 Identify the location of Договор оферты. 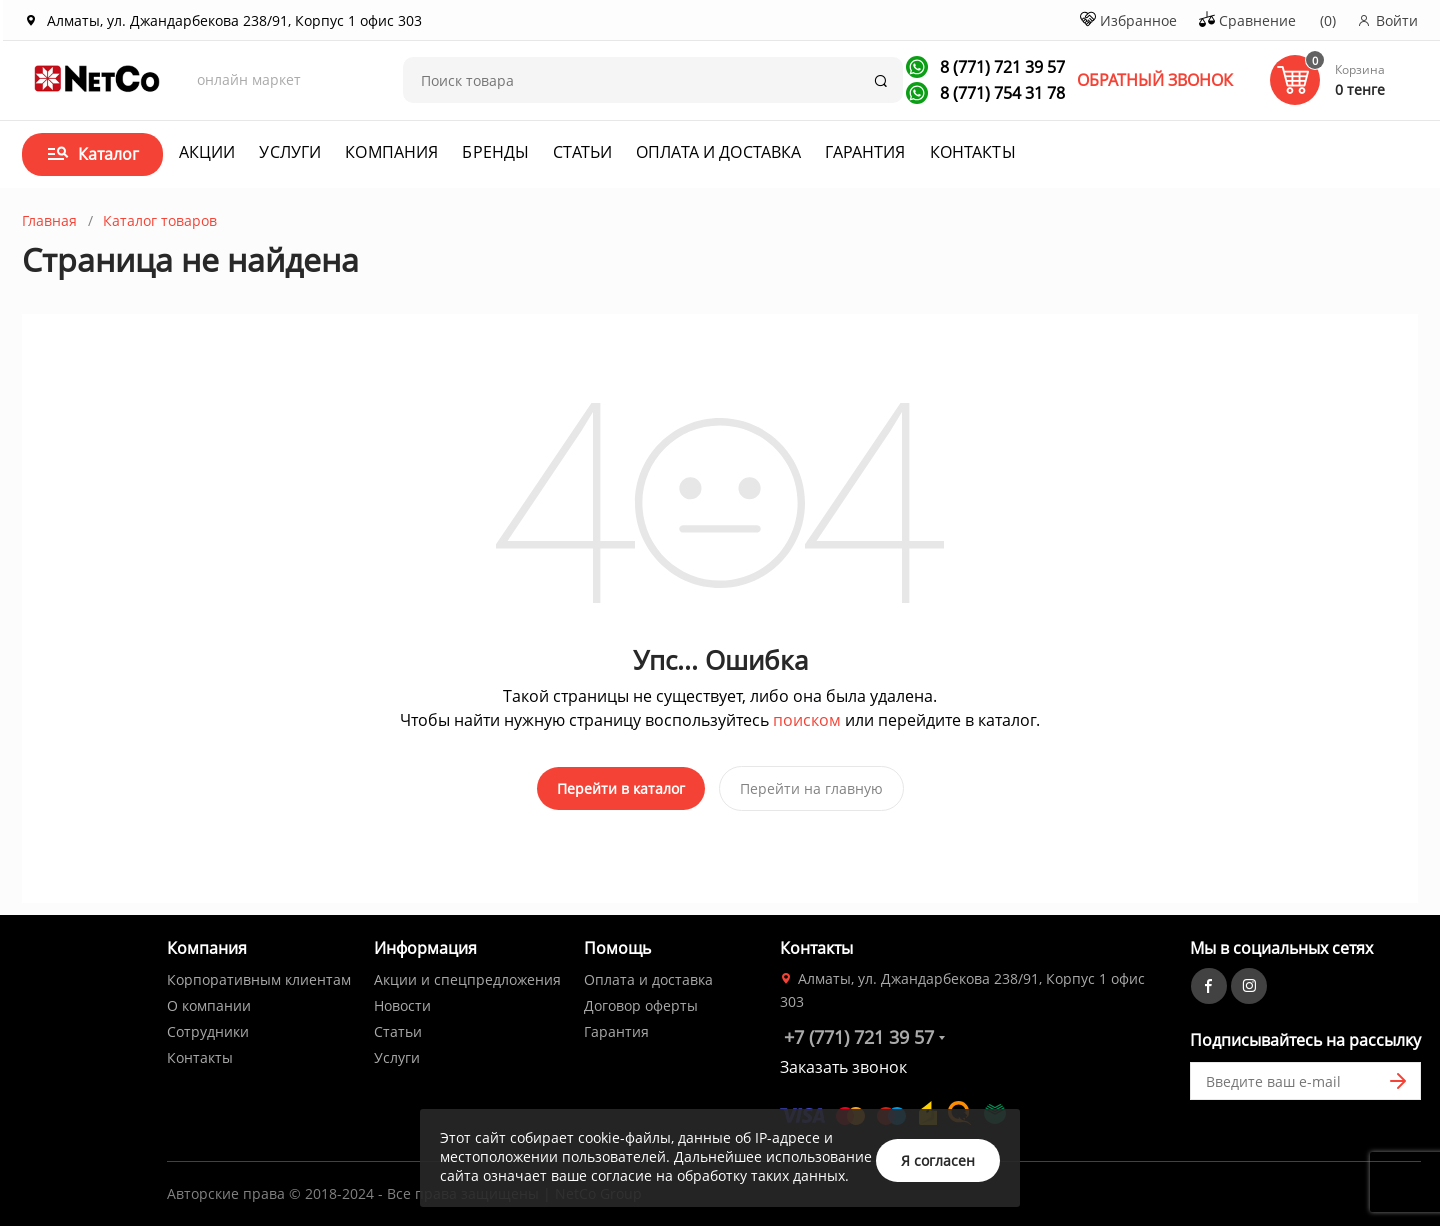
(641, 1001).